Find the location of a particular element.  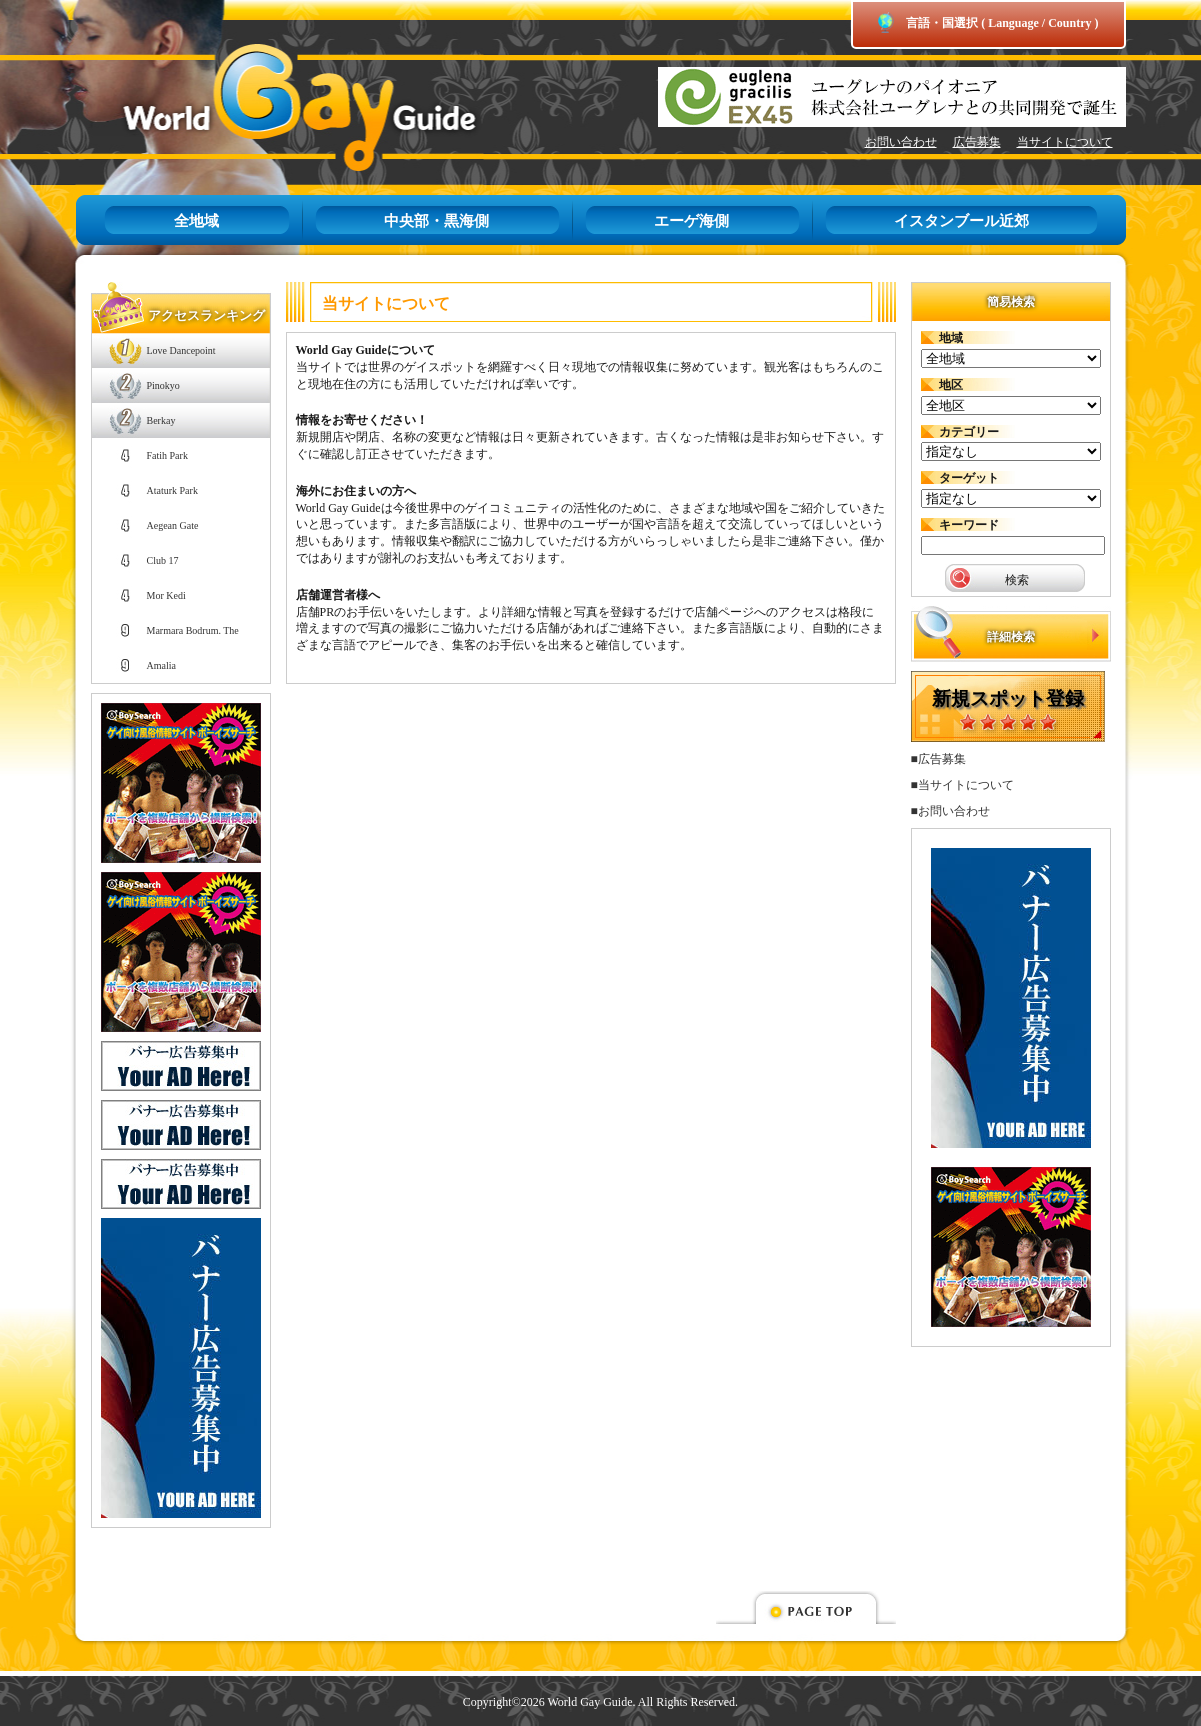

■お問い合わせ is located at coordinates (950, 811).